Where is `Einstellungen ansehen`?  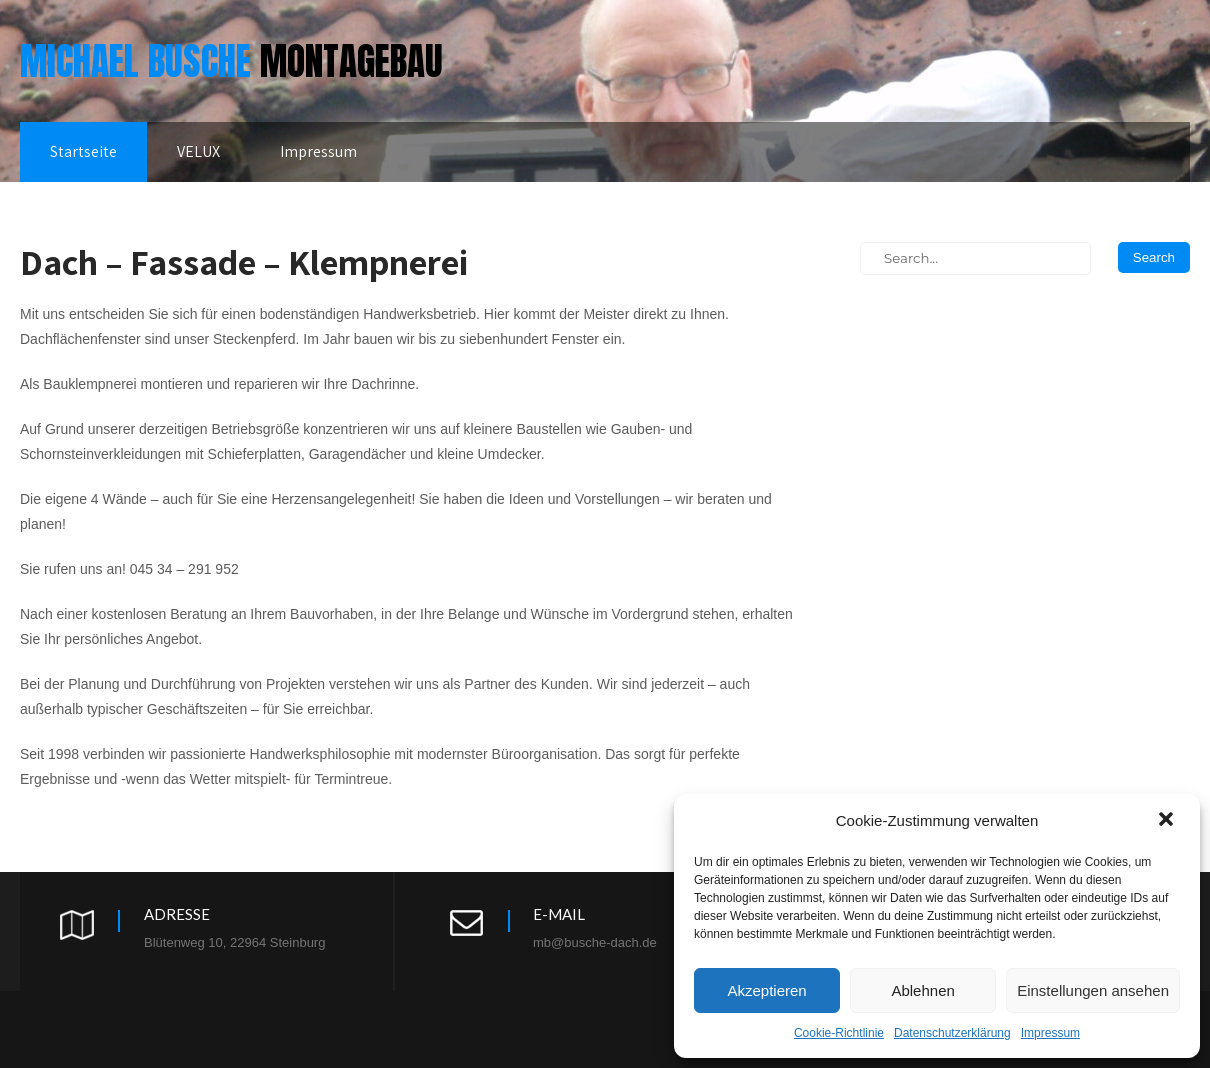
Einstellungen ansehen is located at coordinates (1093, 990).